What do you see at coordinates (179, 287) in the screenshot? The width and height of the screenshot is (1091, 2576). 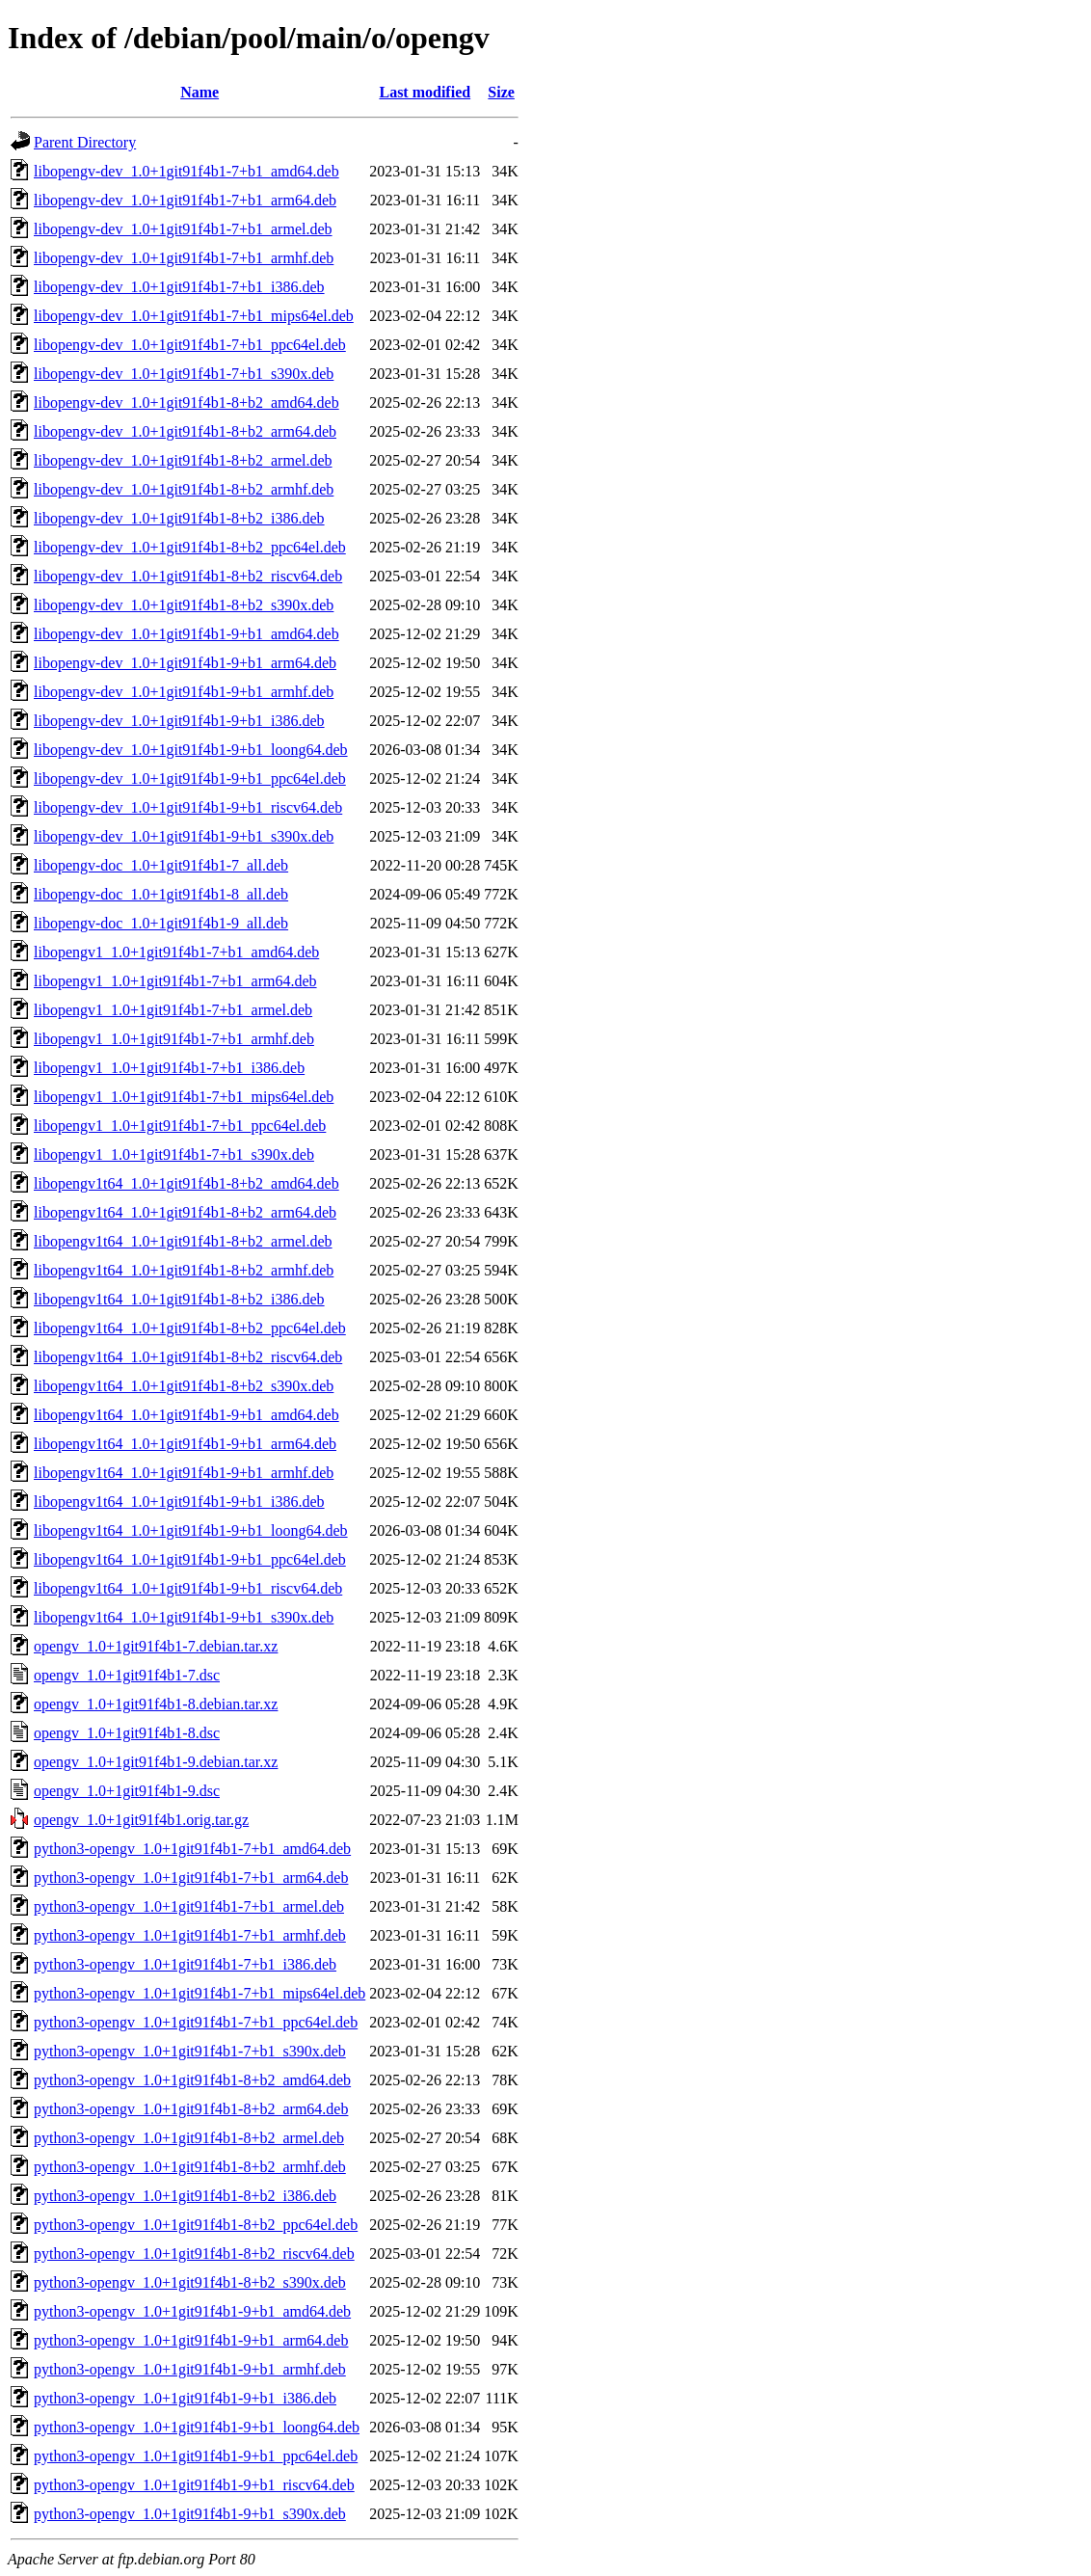 I see `libopengv-dev_1.0+1git91f4b1-7+b1_i386.deb` at bounding box center [179, 287].